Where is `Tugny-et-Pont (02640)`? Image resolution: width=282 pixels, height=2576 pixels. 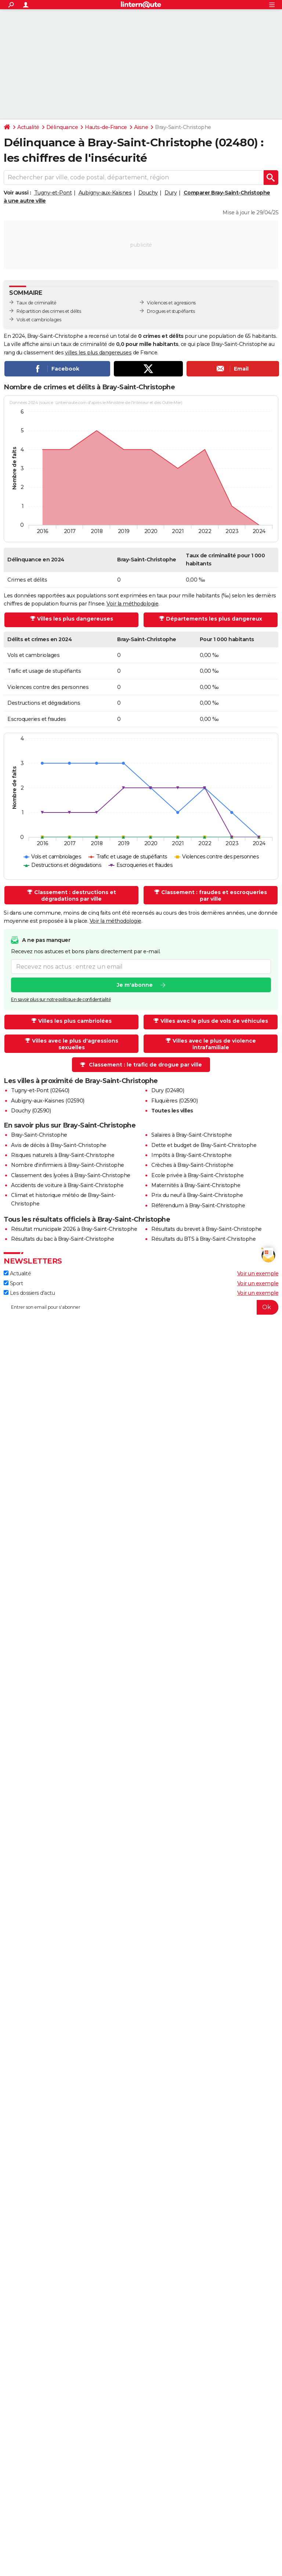
Tugny-et-Pont (02640) is located at coordinates (40, 1090).